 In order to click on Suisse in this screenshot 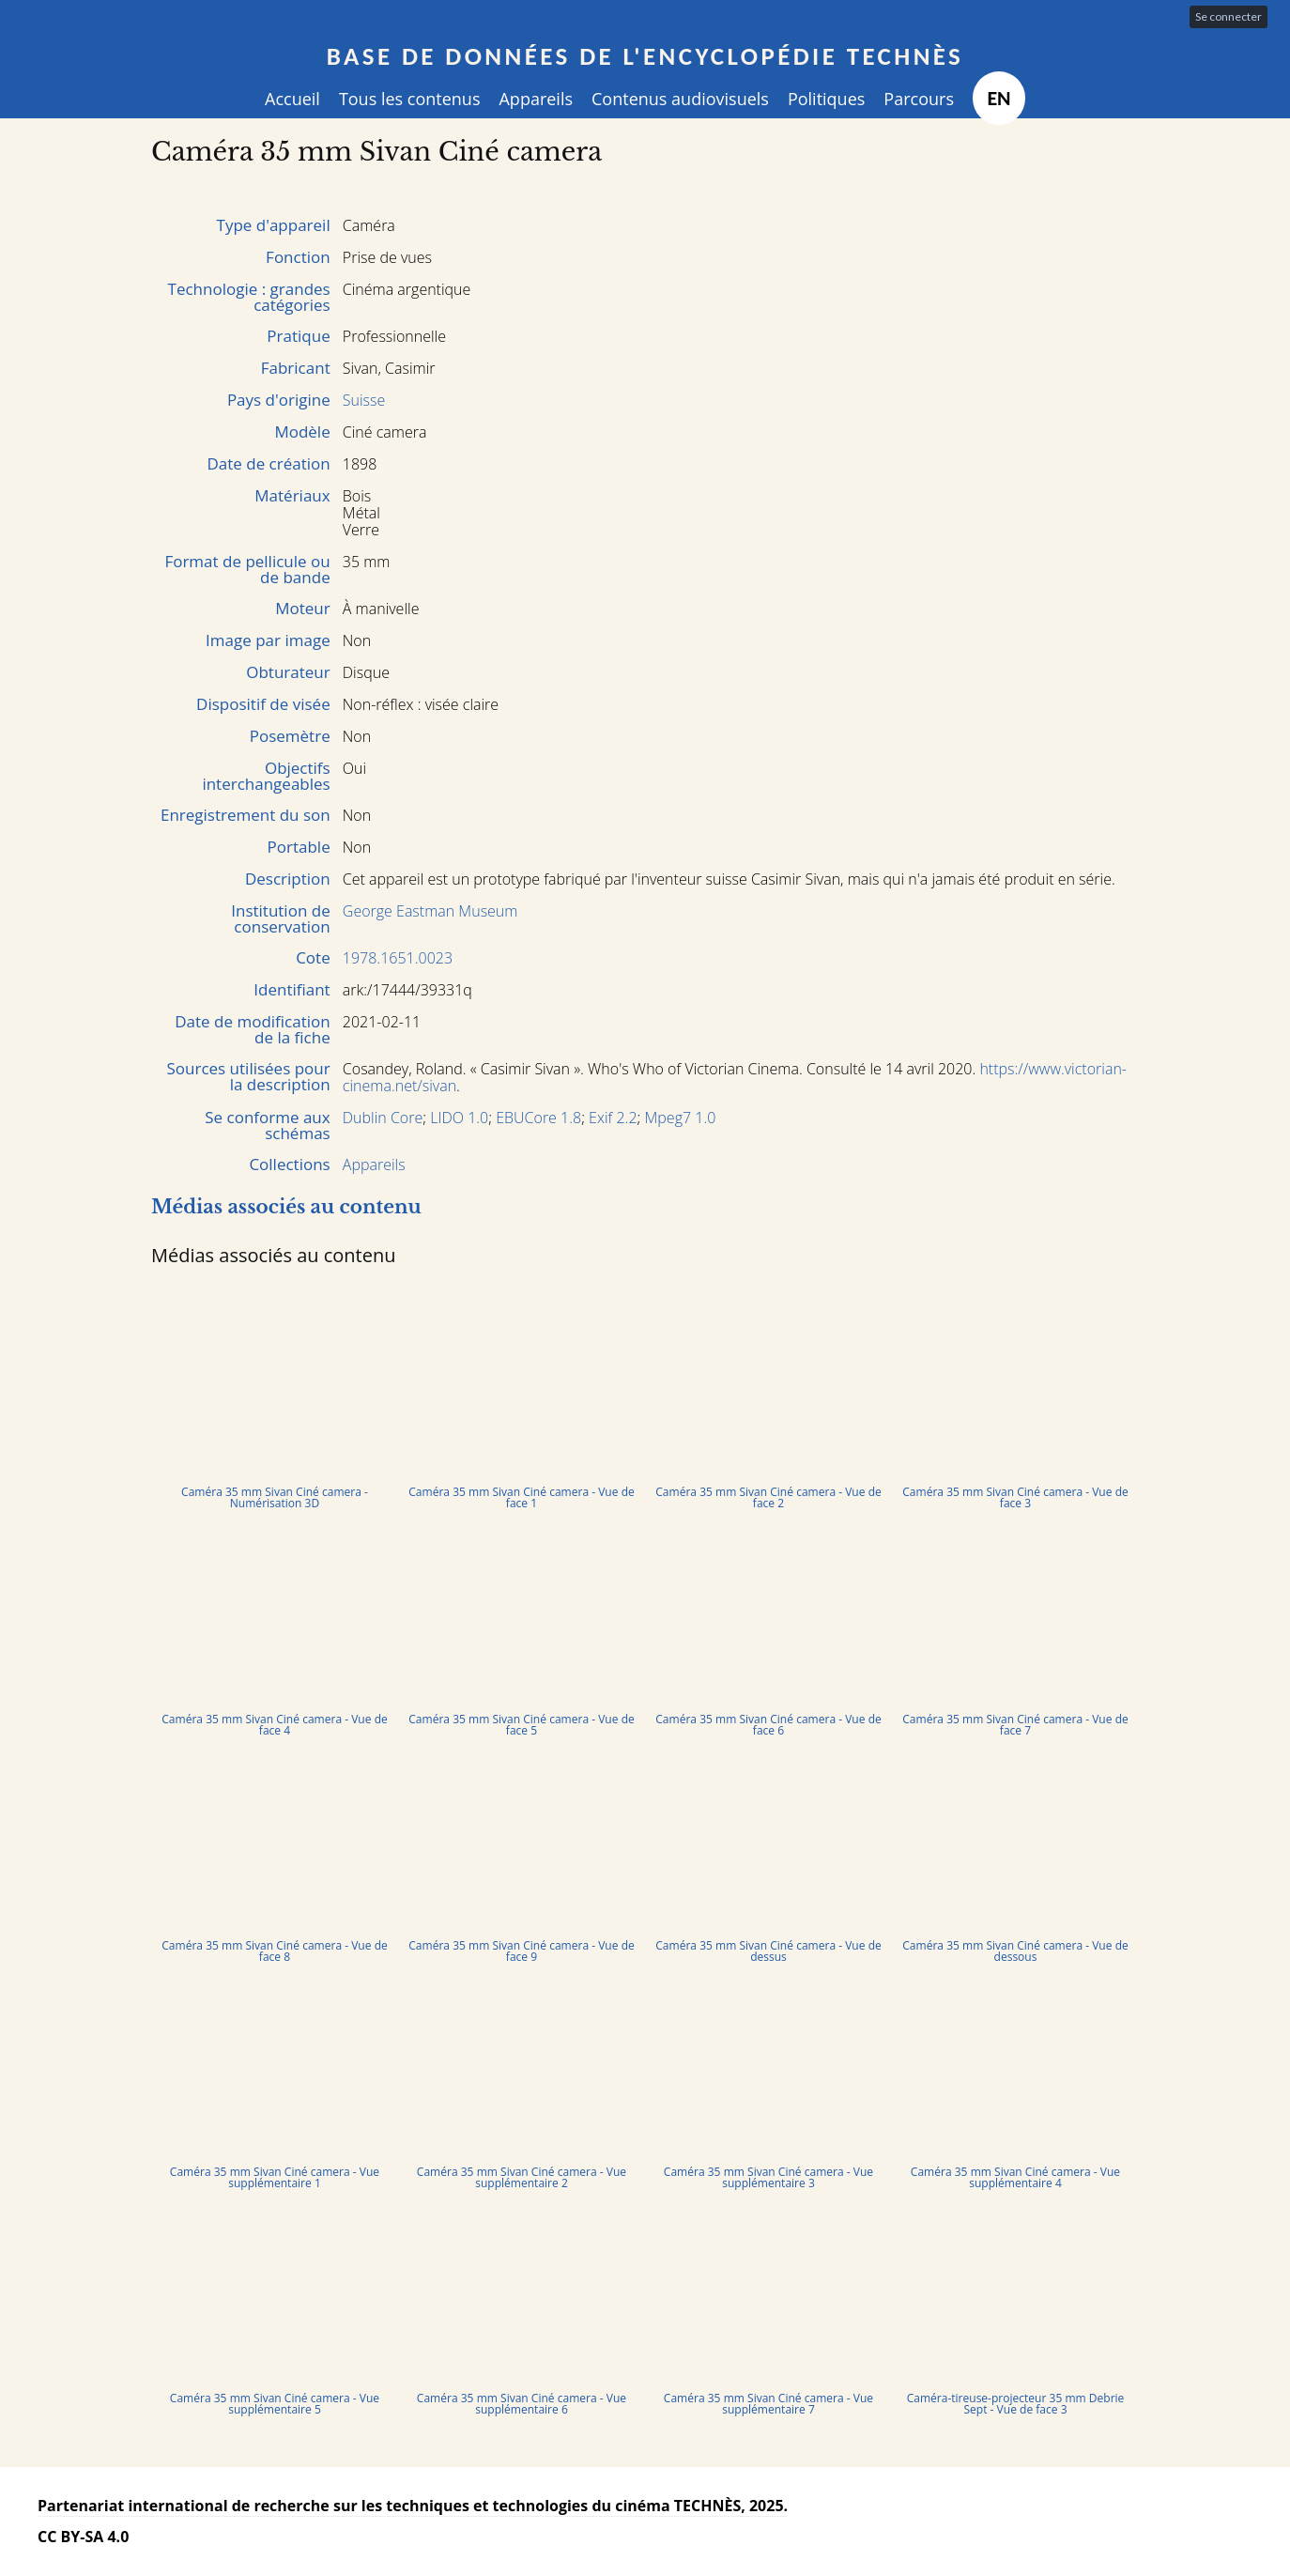, I will do `click(364, 400)`.